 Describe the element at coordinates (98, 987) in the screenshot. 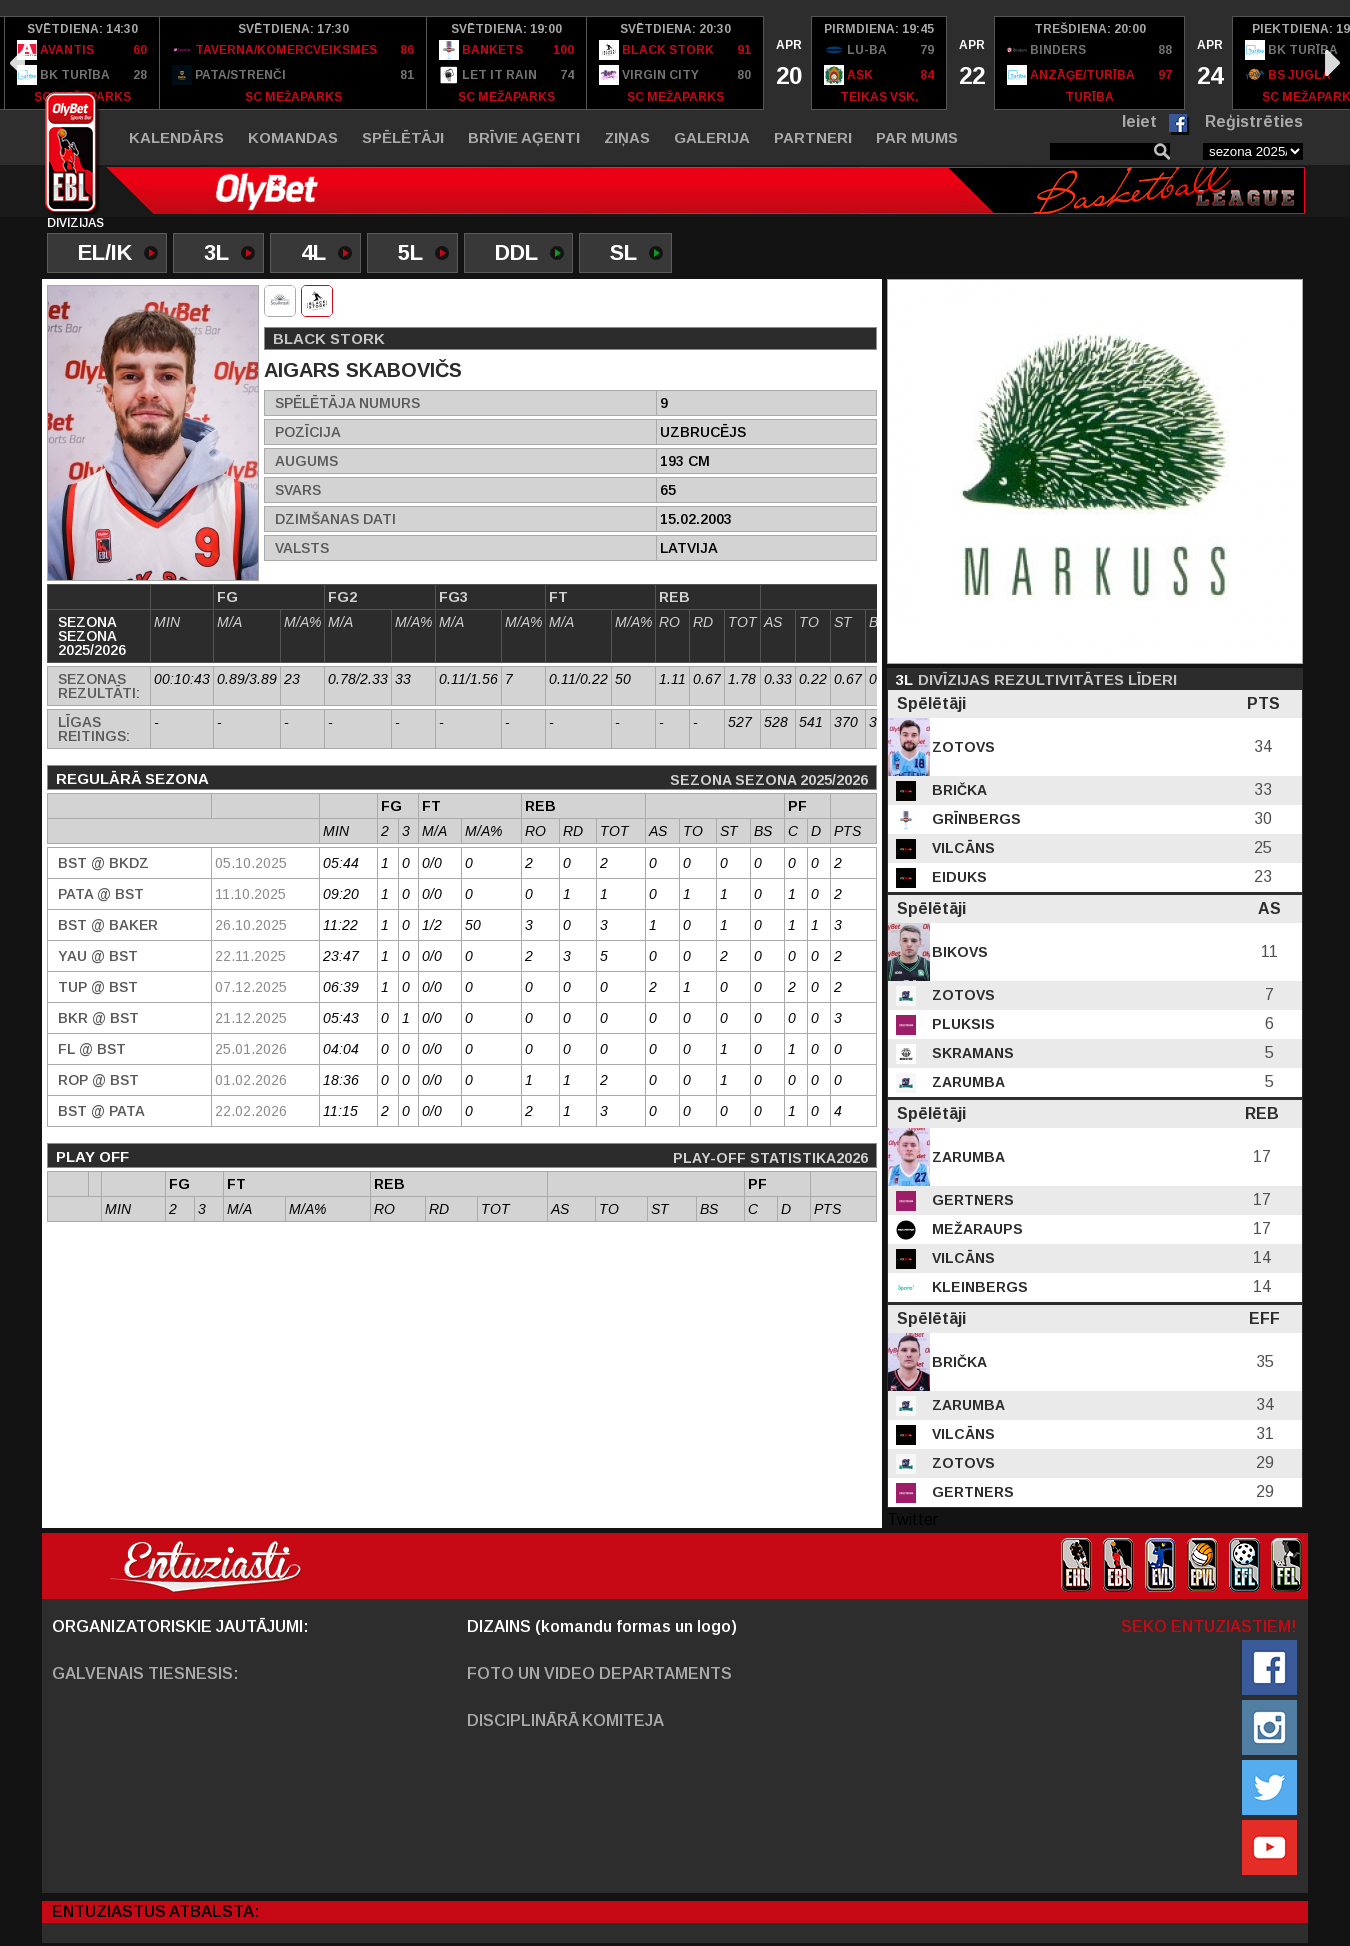

I see `TUP @ BST` at that location.